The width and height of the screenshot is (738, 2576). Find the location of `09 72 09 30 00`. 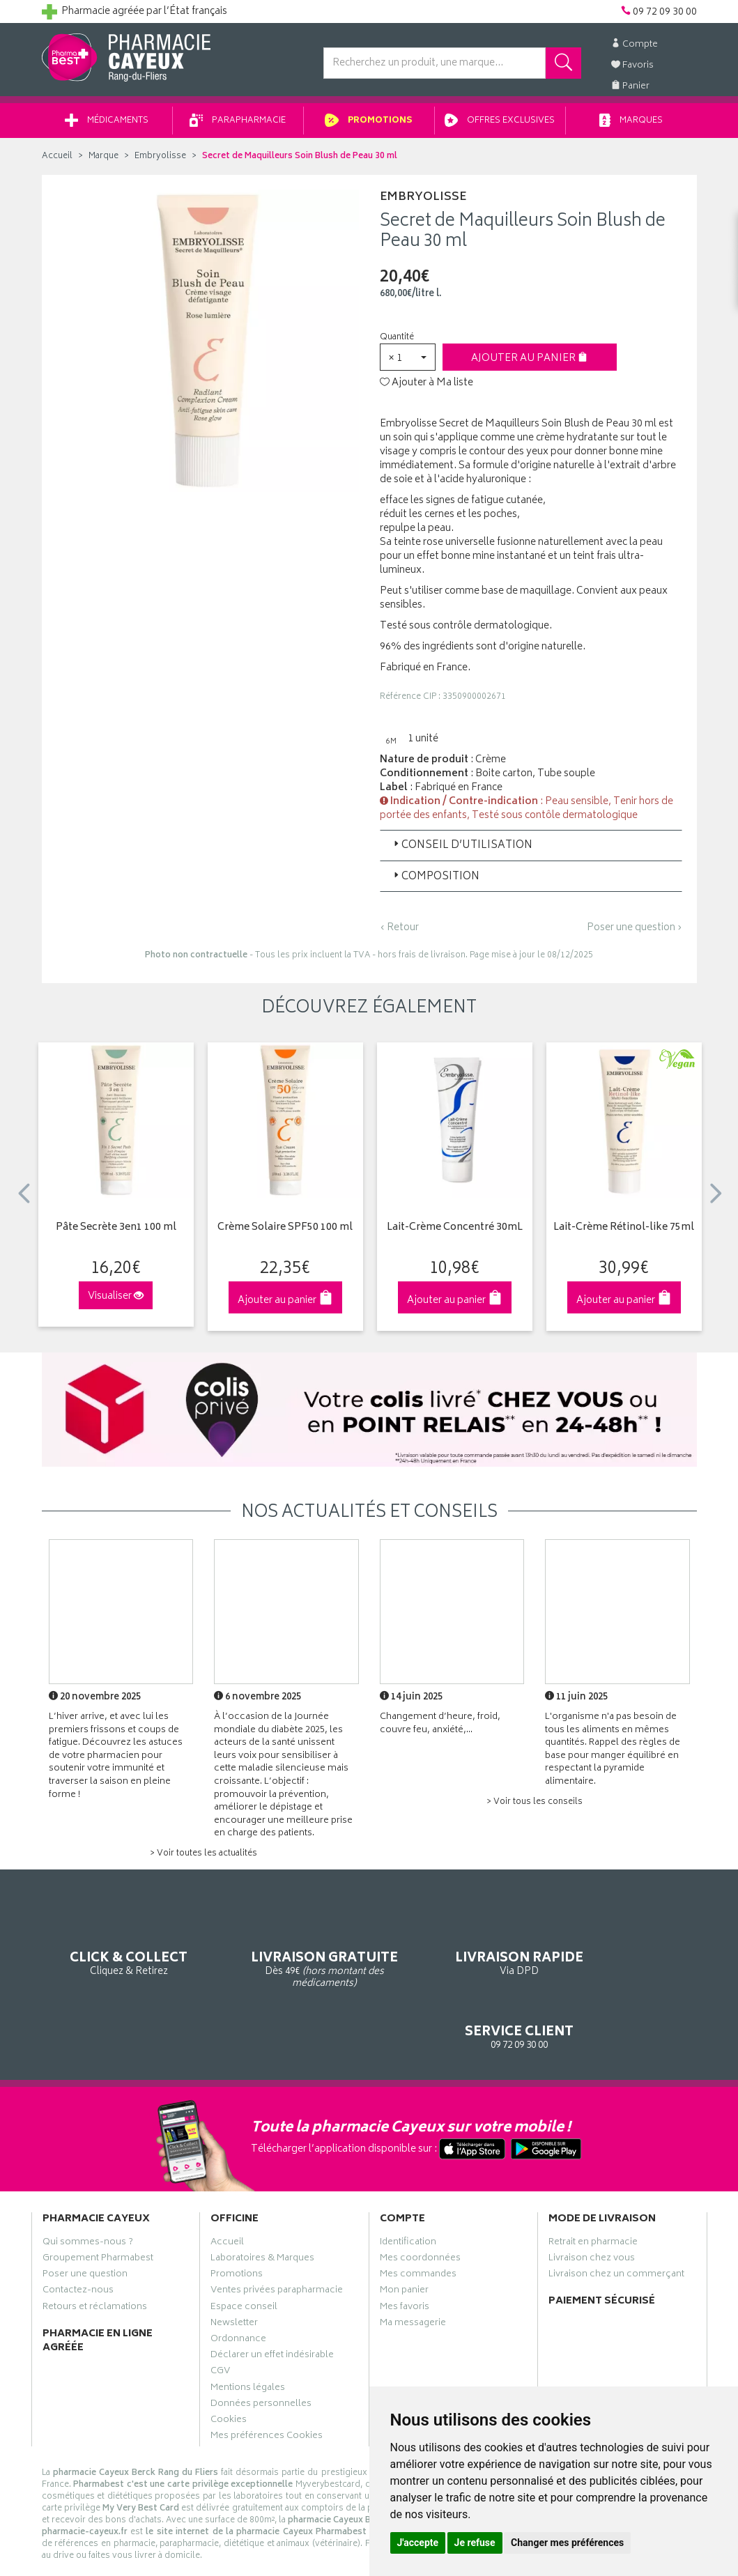

09 72 09 30 00 is located at coordinates (622, 1946).